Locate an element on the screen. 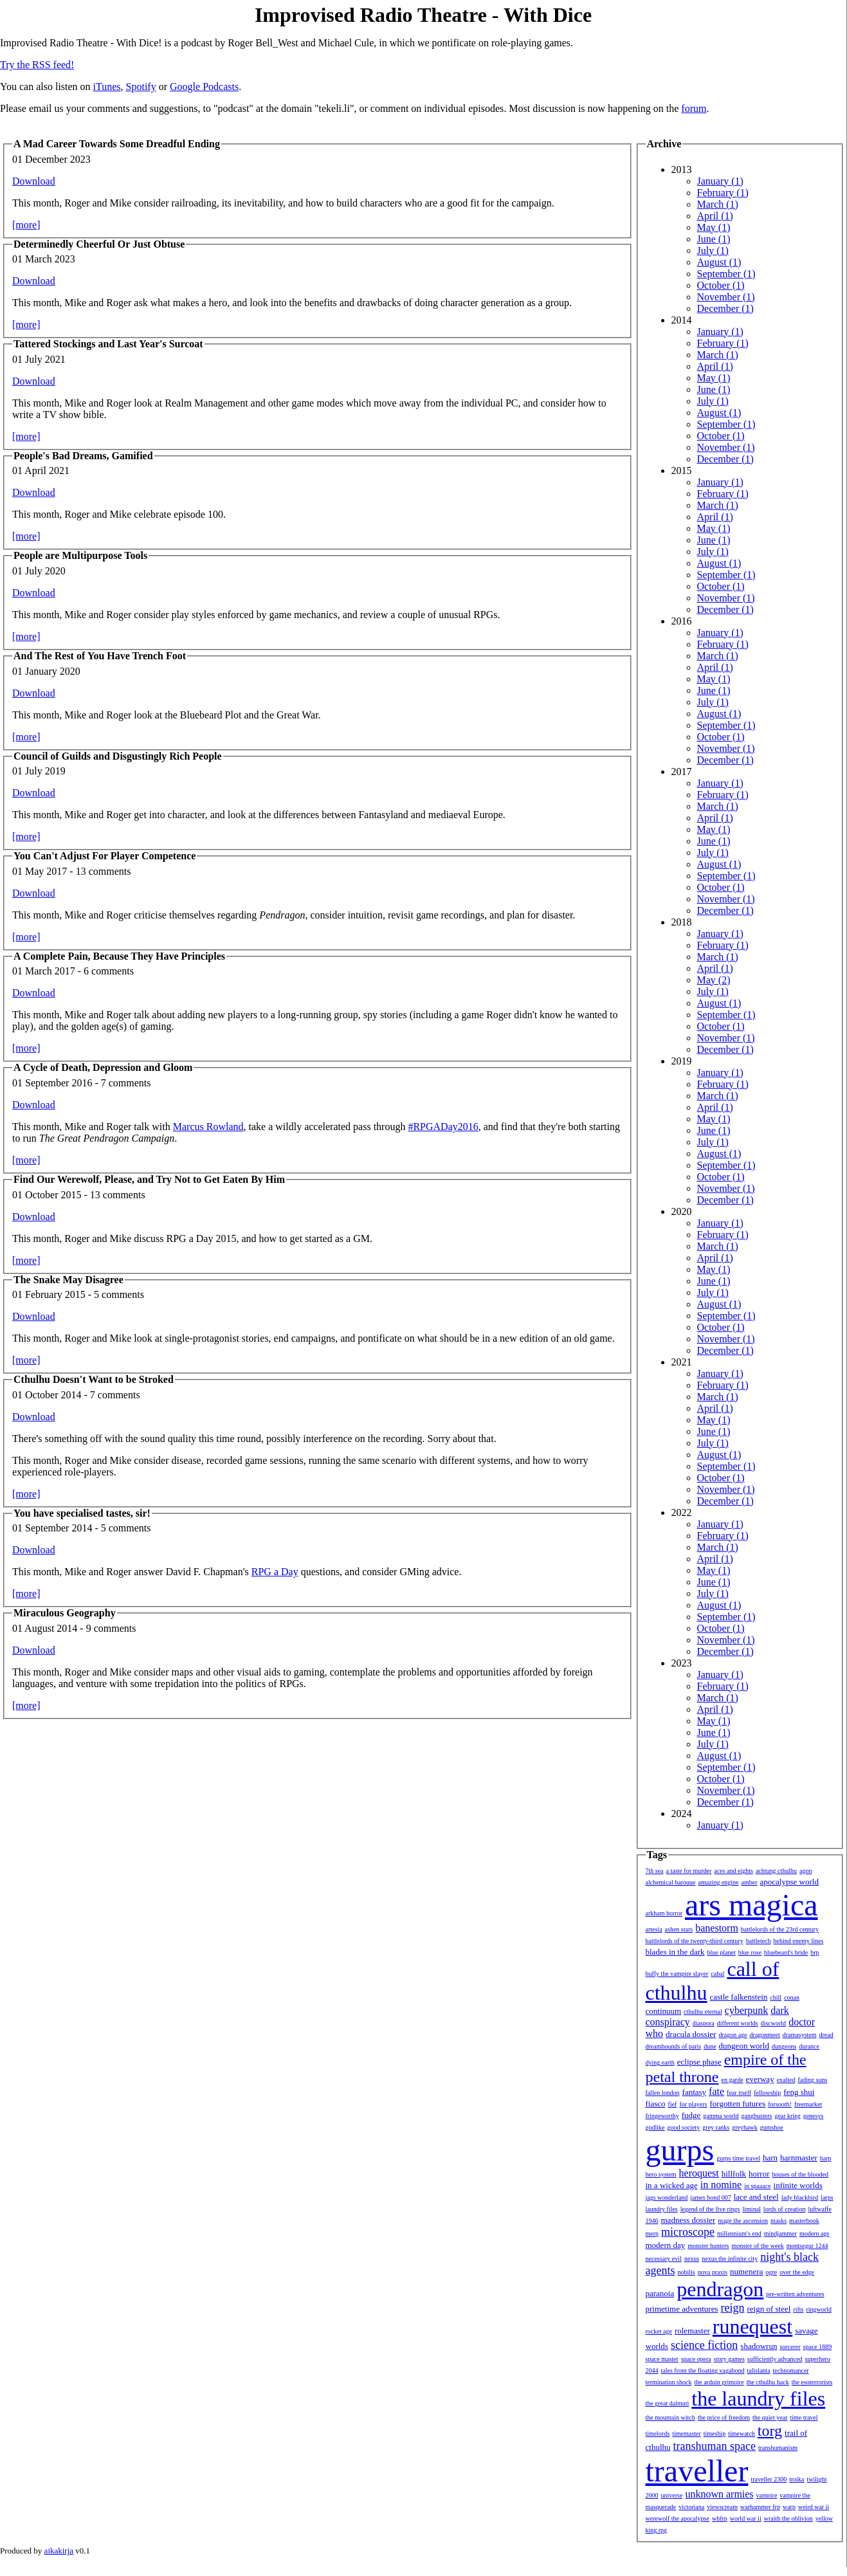 This screenshot has height=2576, width=847. lords of creation is located at coordinates (784, 2209).